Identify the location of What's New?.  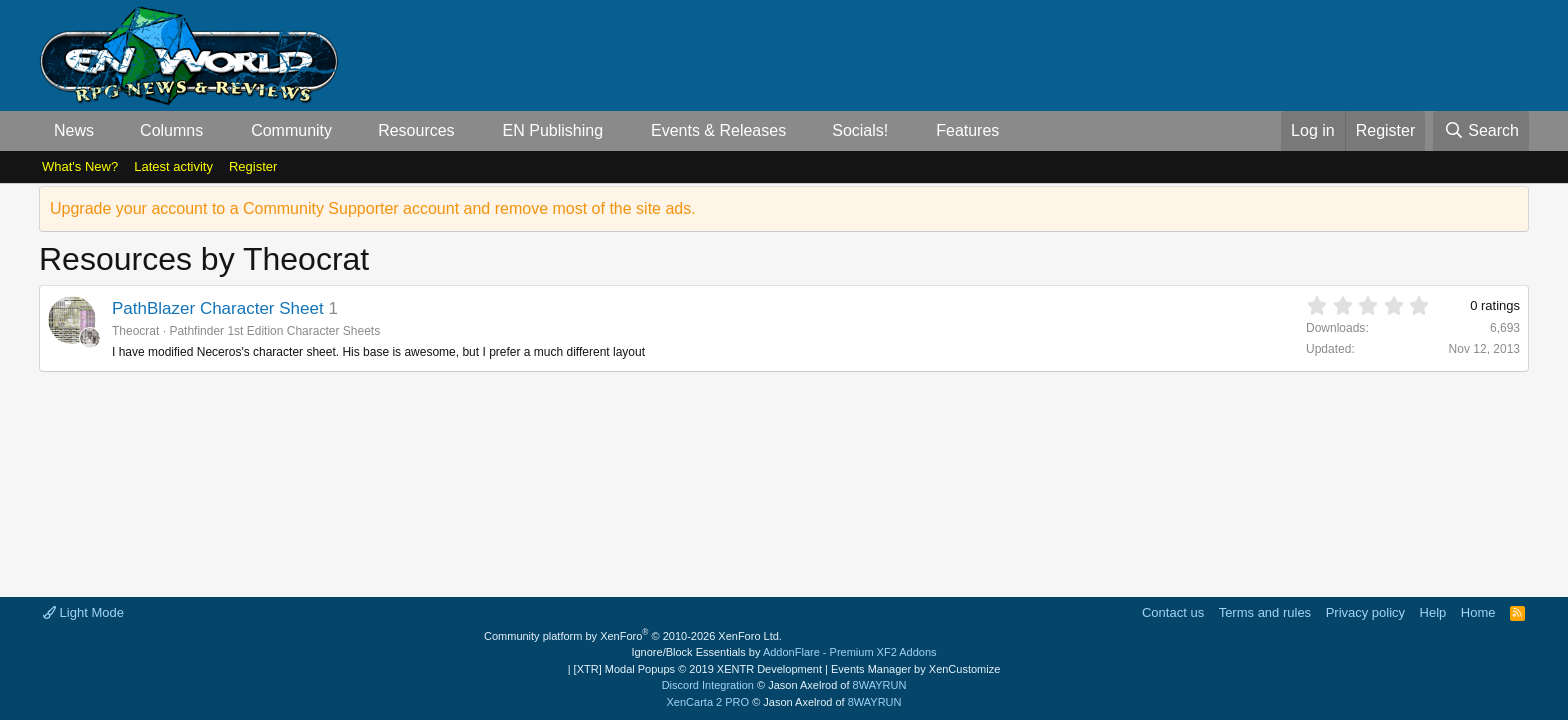
(80, 166).